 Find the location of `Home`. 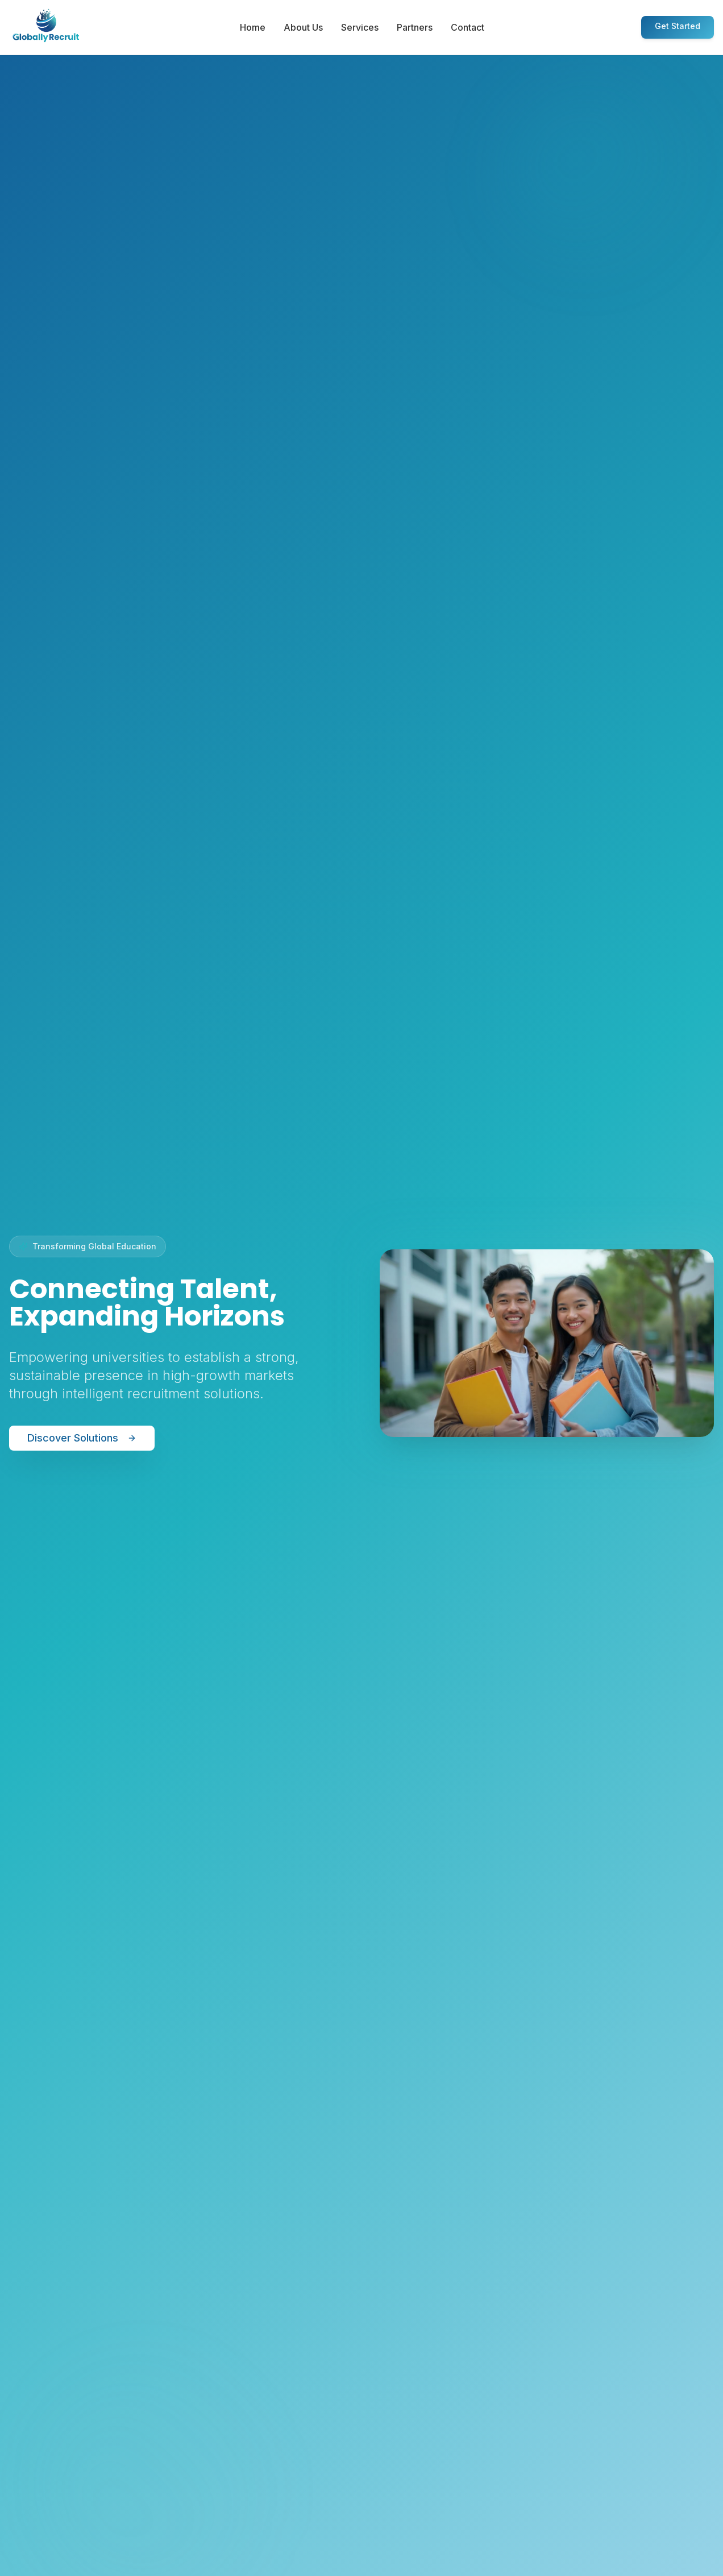

Home is located at coordinates (252, 27).